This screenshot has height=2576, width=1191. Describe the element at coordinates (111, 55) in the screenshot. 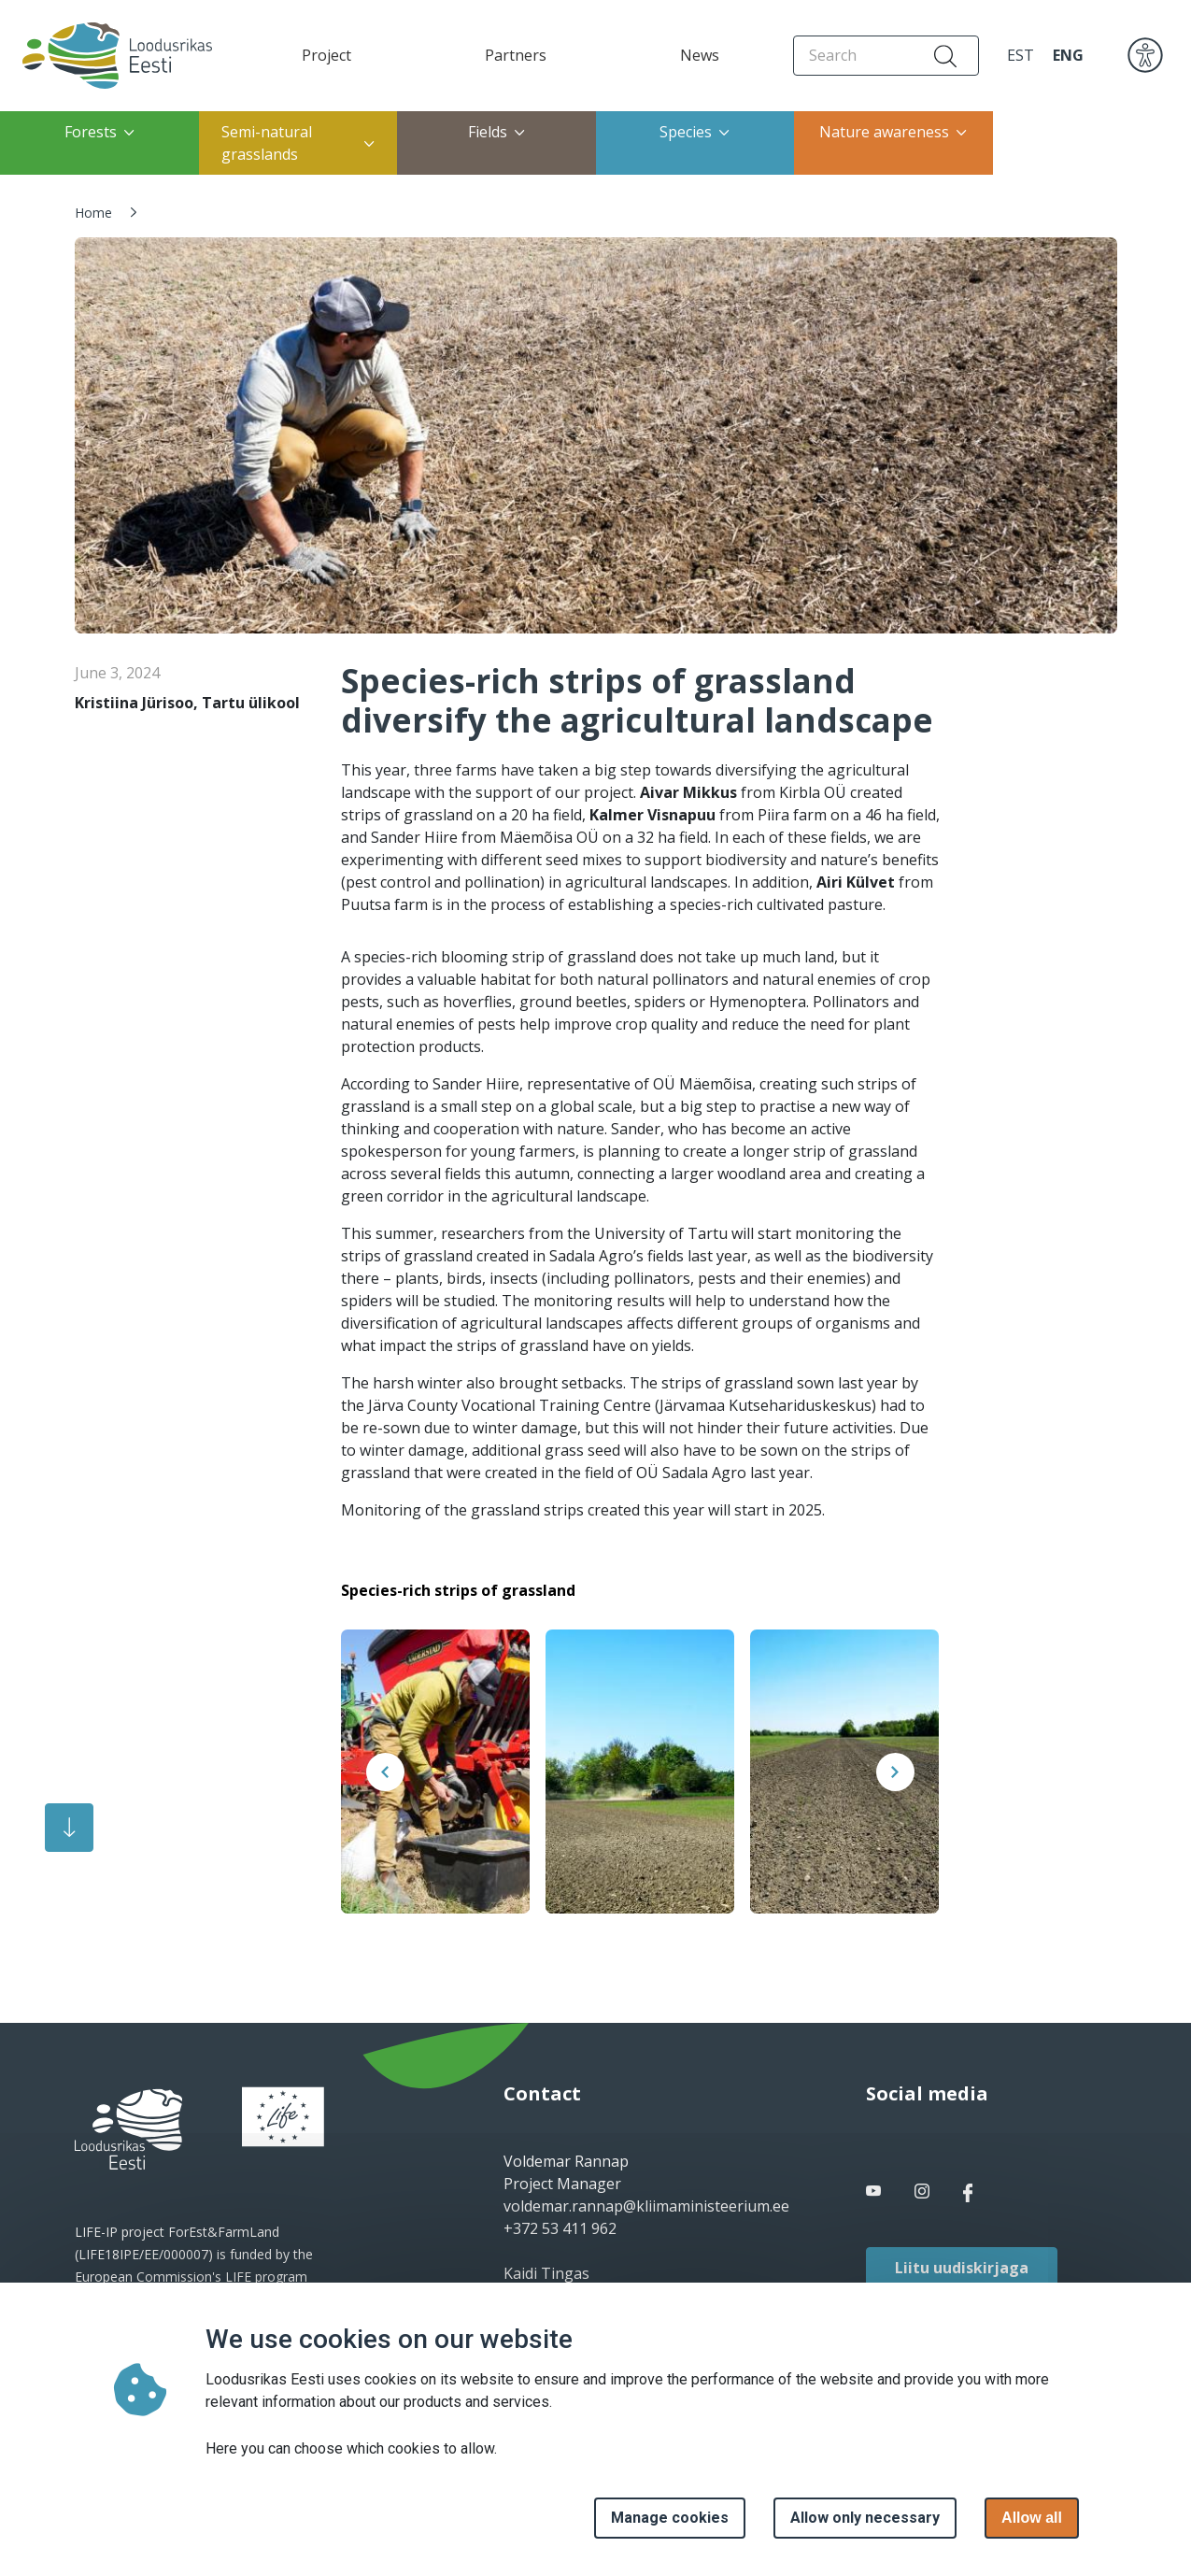

I see `[Home page]` at that location.